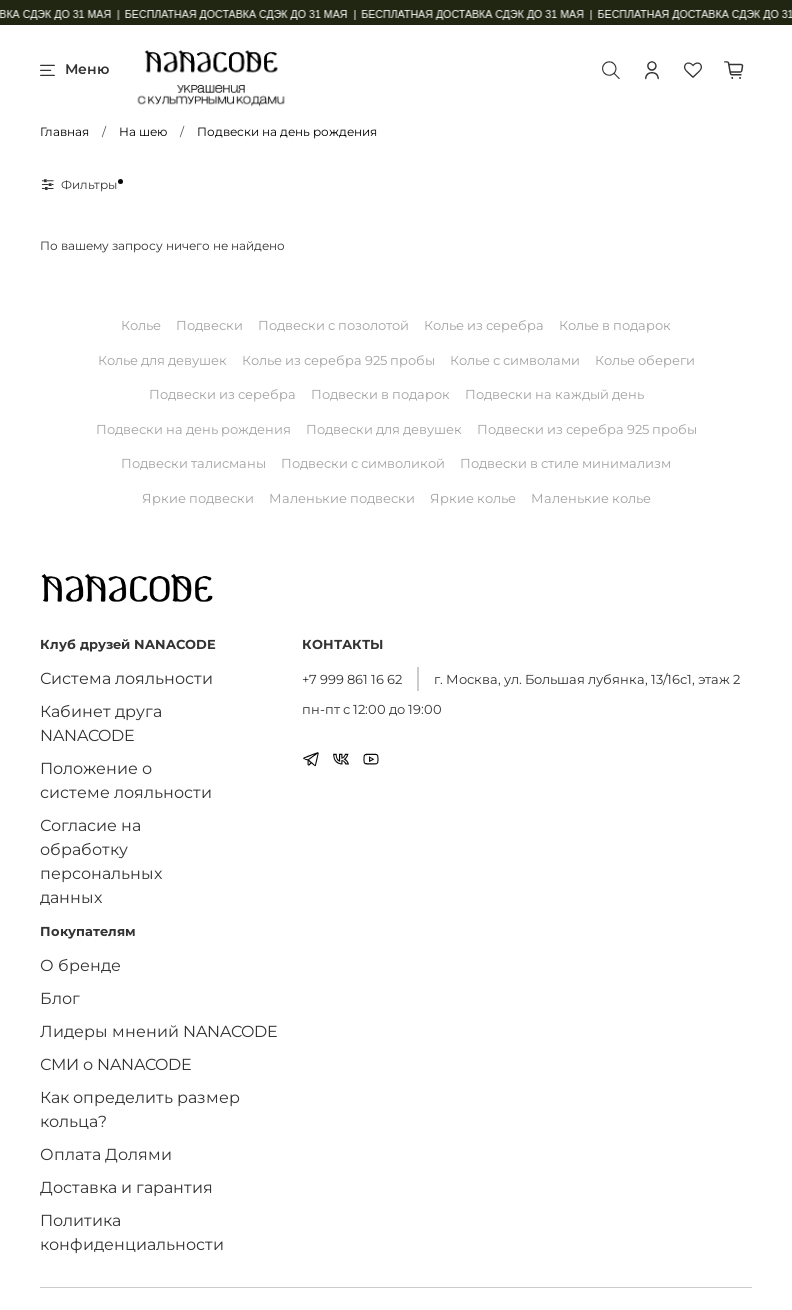 The image size is (792, 1310). Describe the element at coordinates (126, 678) in the screenshot. I see `Система лояльности` at that location.